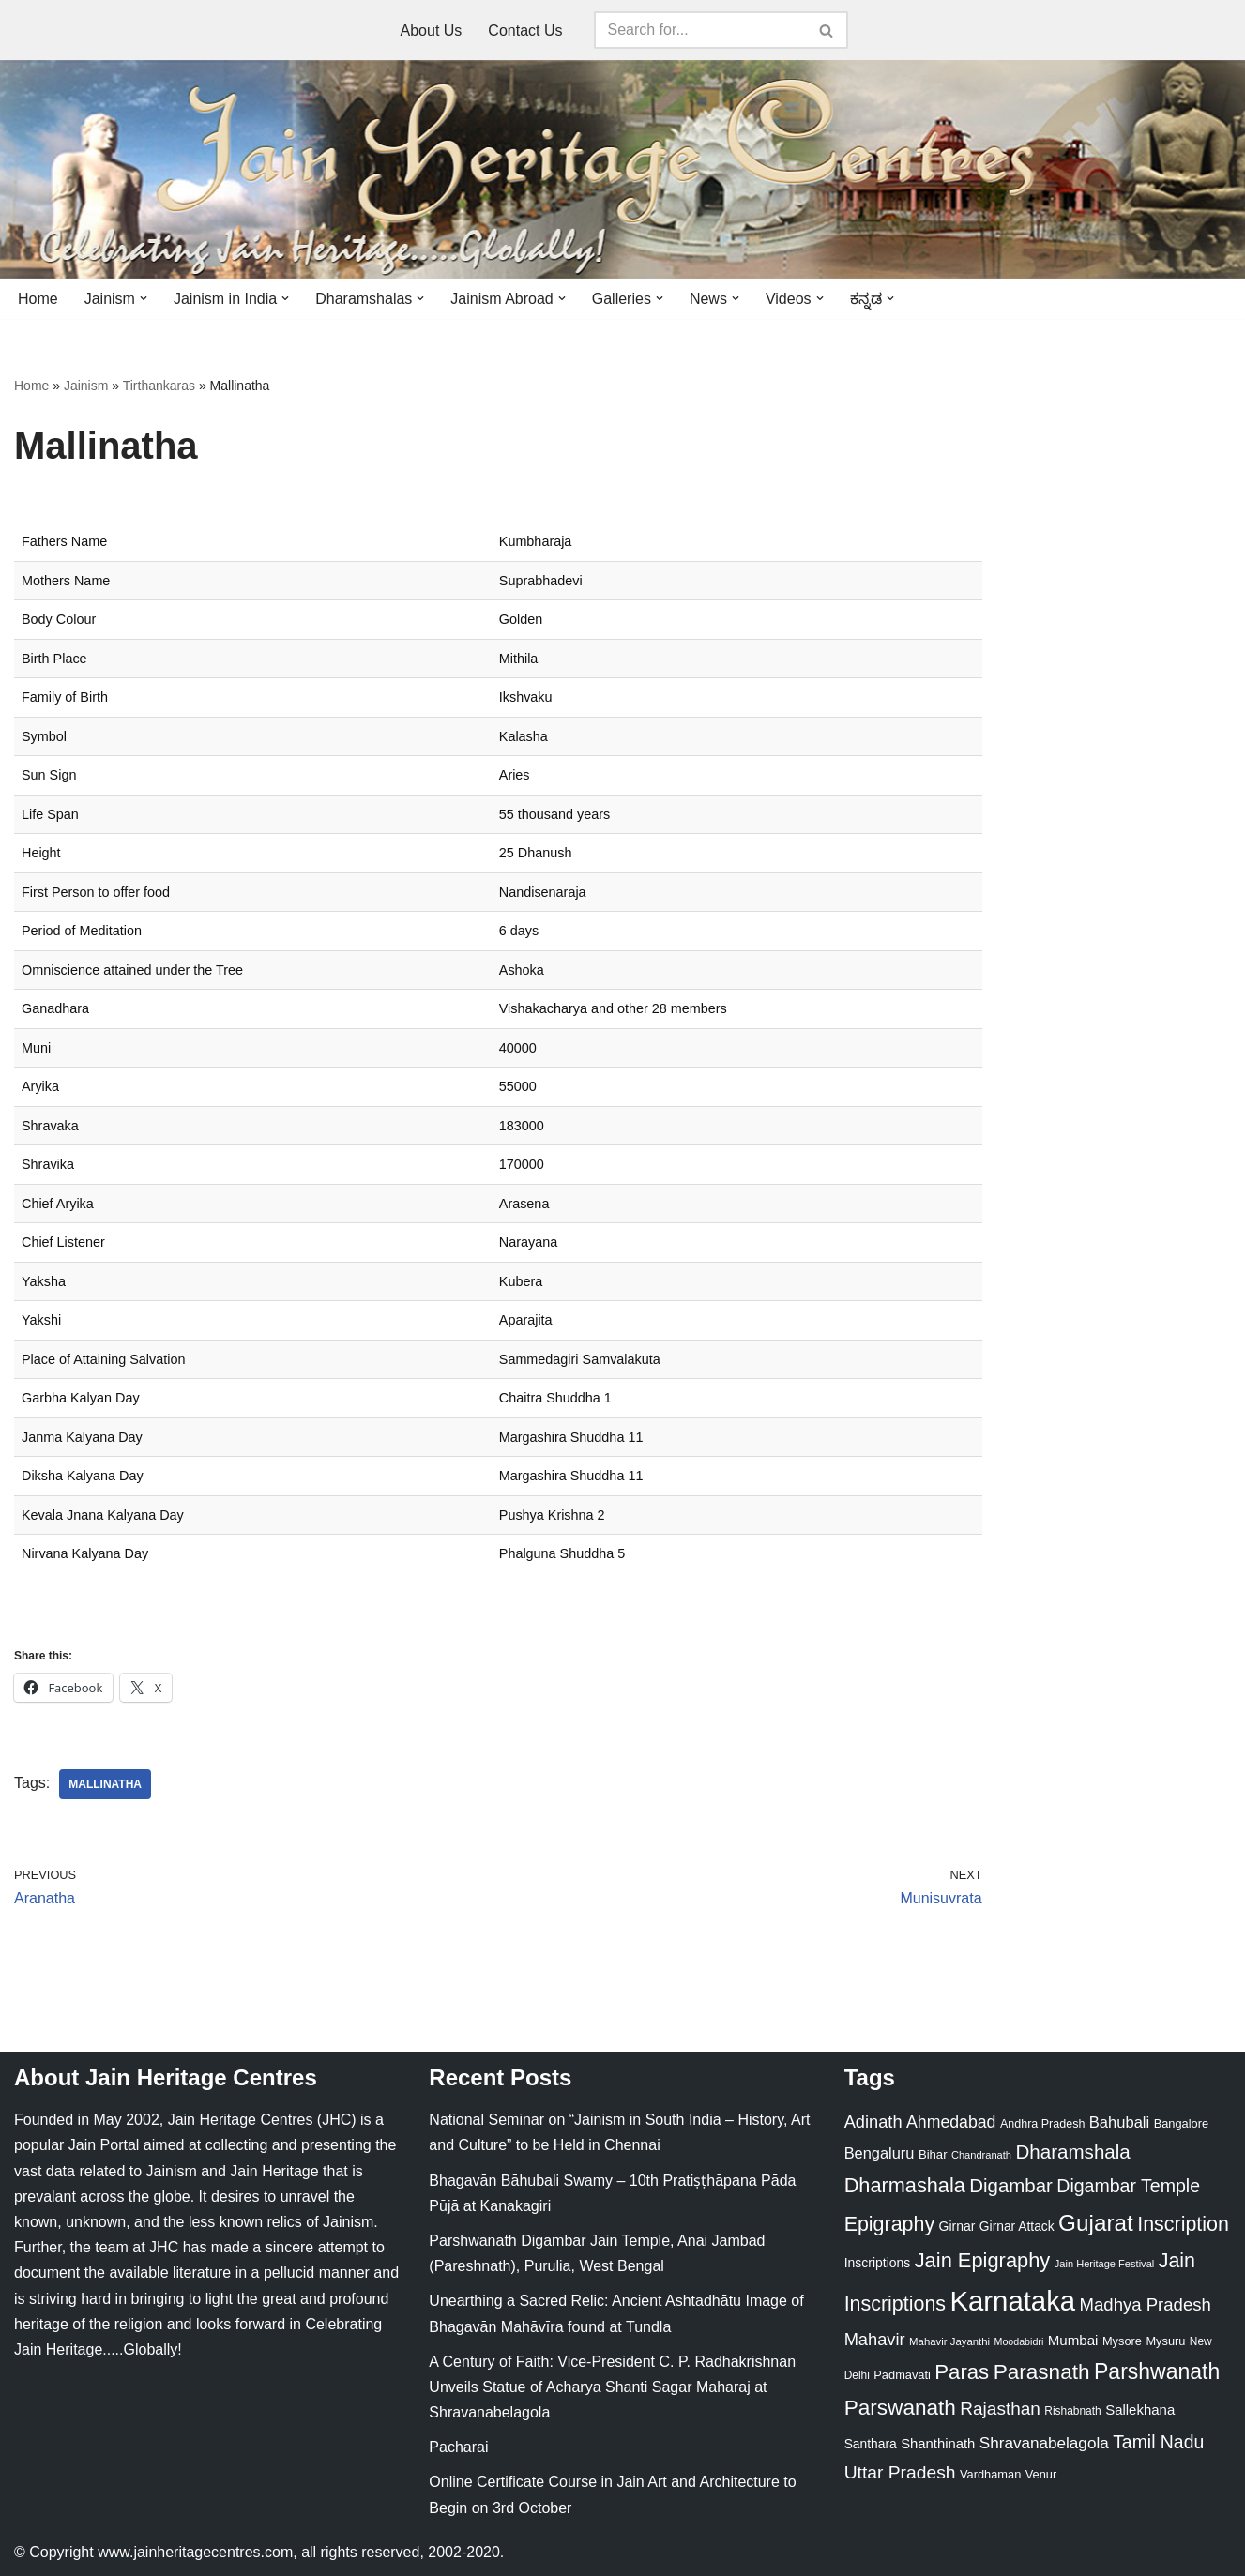 This screenshot has width=1245, height=2576. Describe the element at coordinates (1073, 2340) in the screenshot. I see `Mumbai [Mumbai (34 items)]` at that location.